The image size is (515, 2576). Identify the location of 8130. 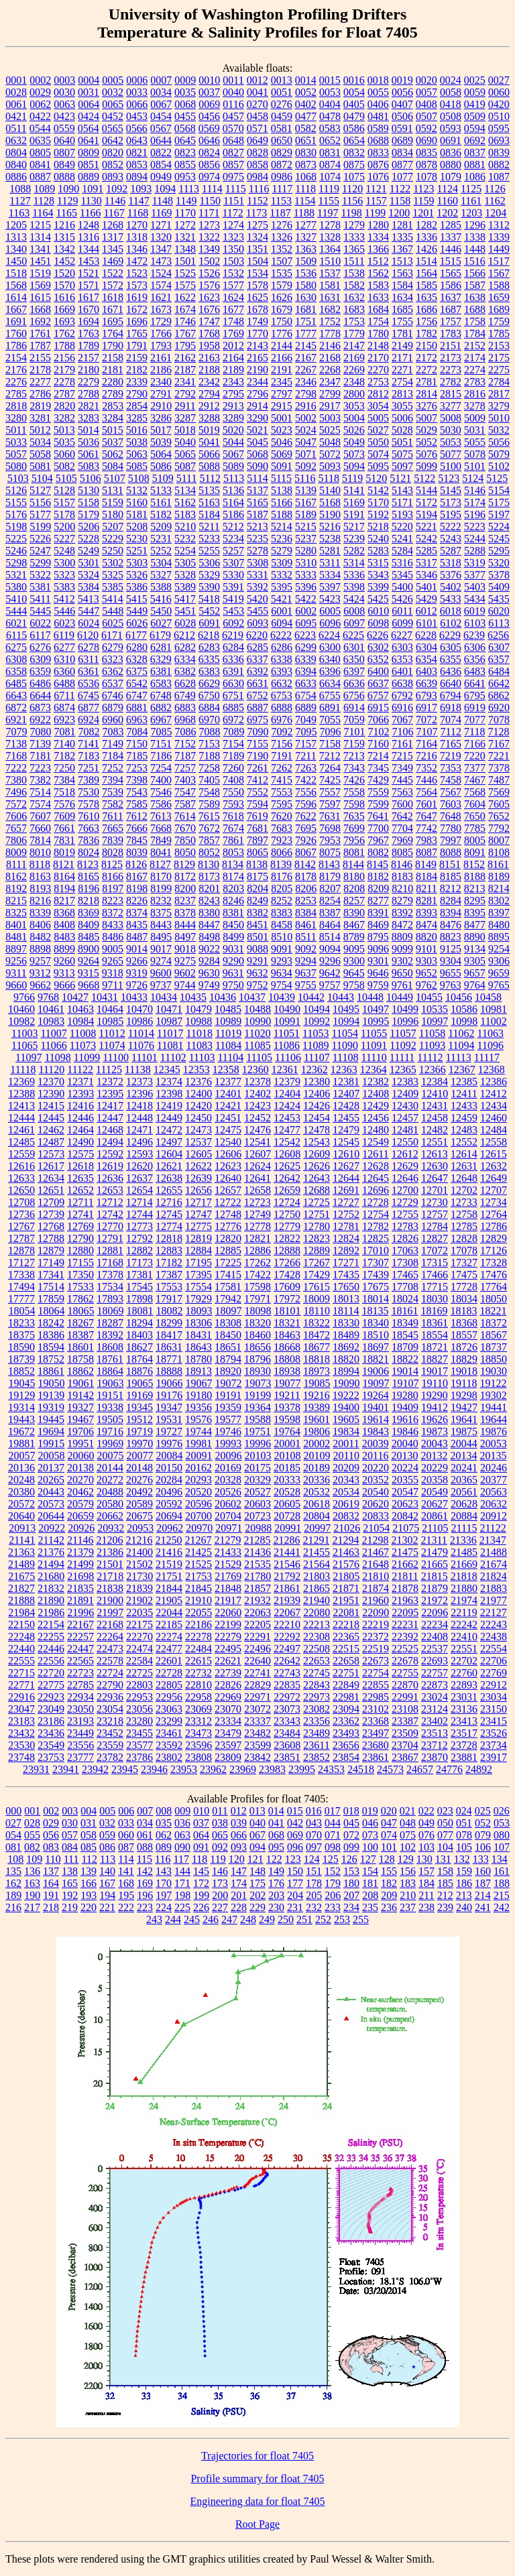
(208, 864).